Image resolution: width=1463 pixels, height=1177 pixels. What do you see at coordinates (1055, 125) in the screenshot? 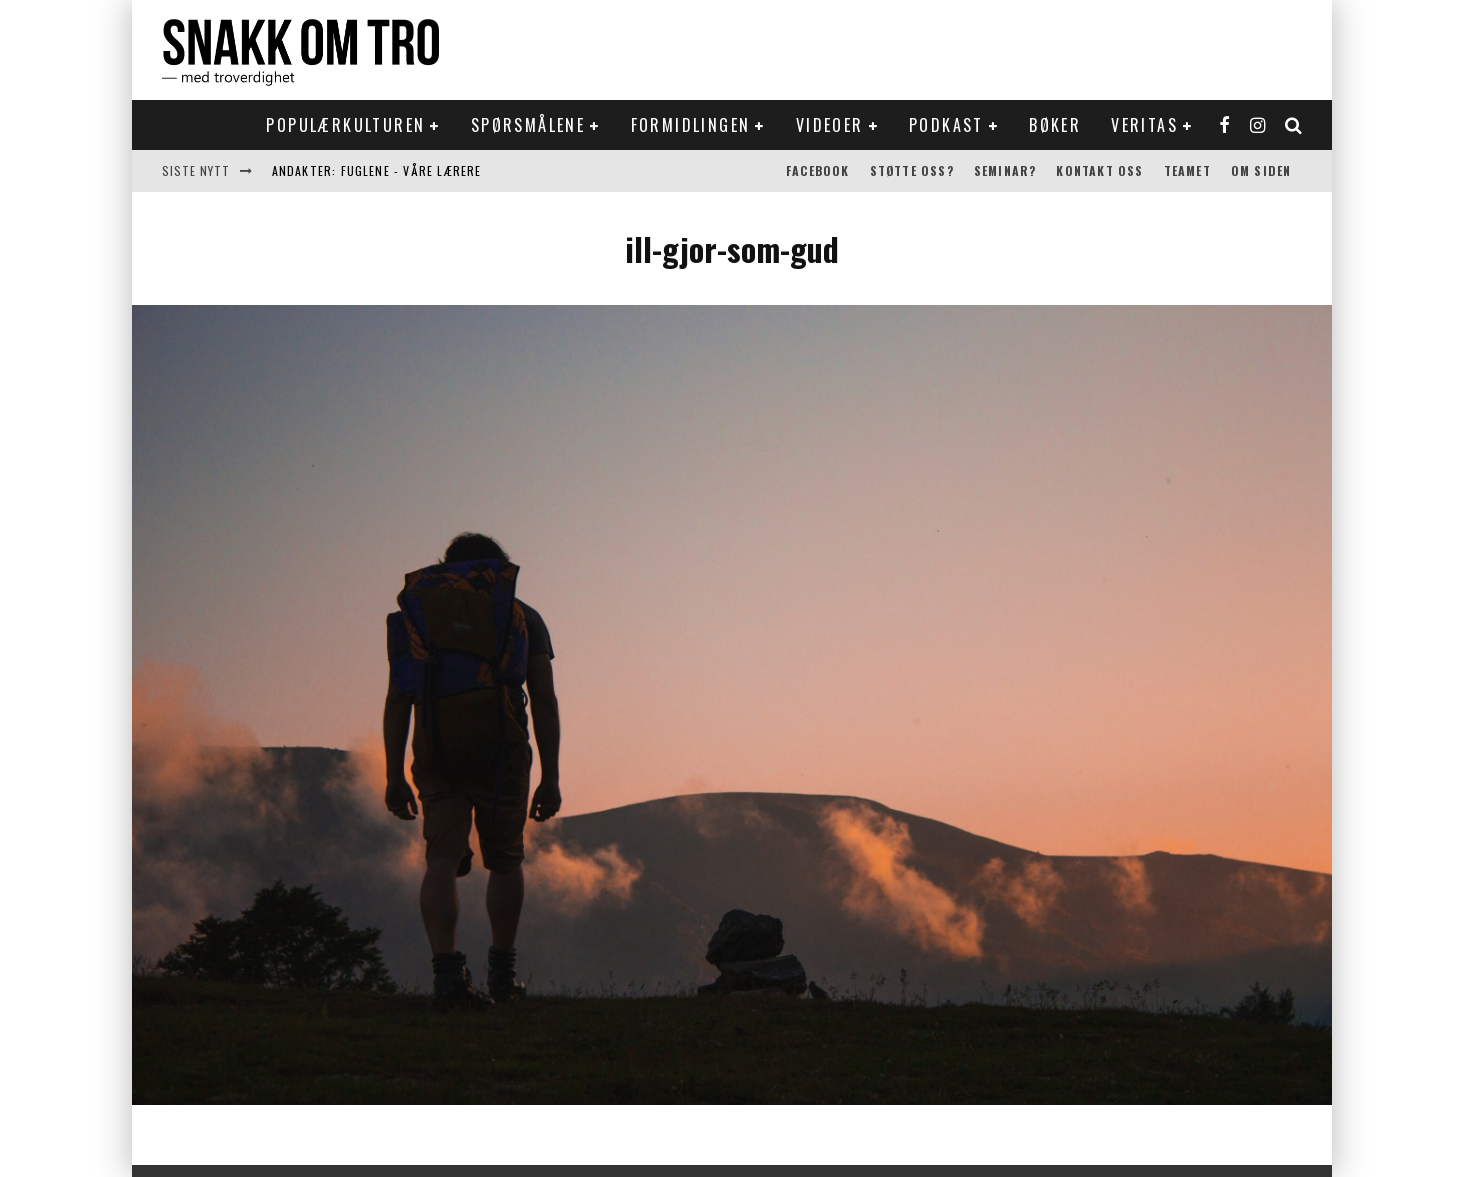
I see `Bøker` at bounding box center [1055, 125].